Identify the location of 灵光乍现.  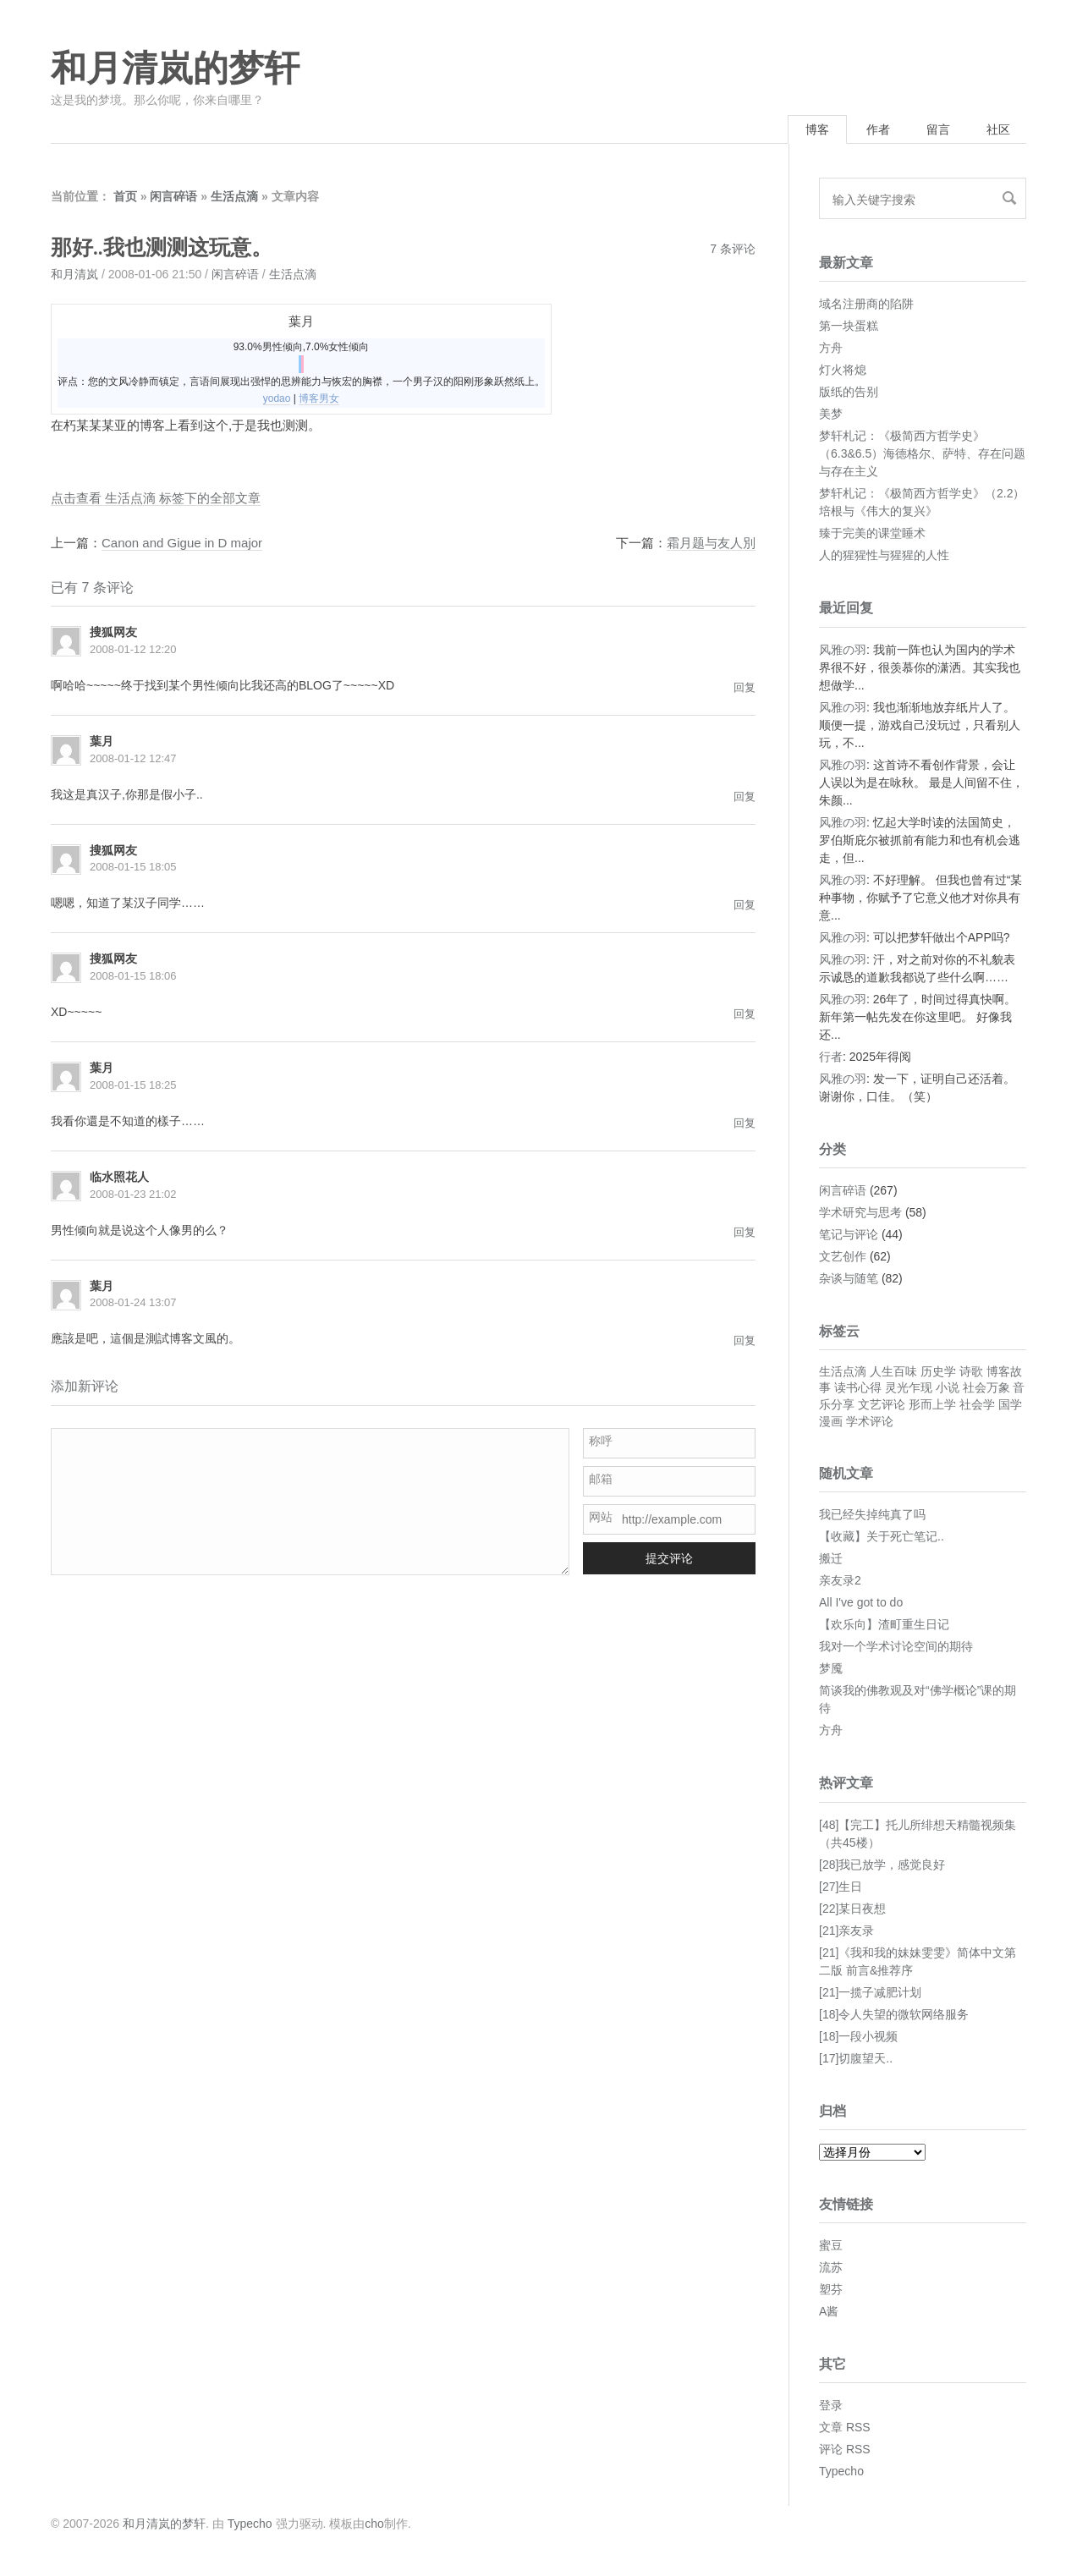
(908, 1387).